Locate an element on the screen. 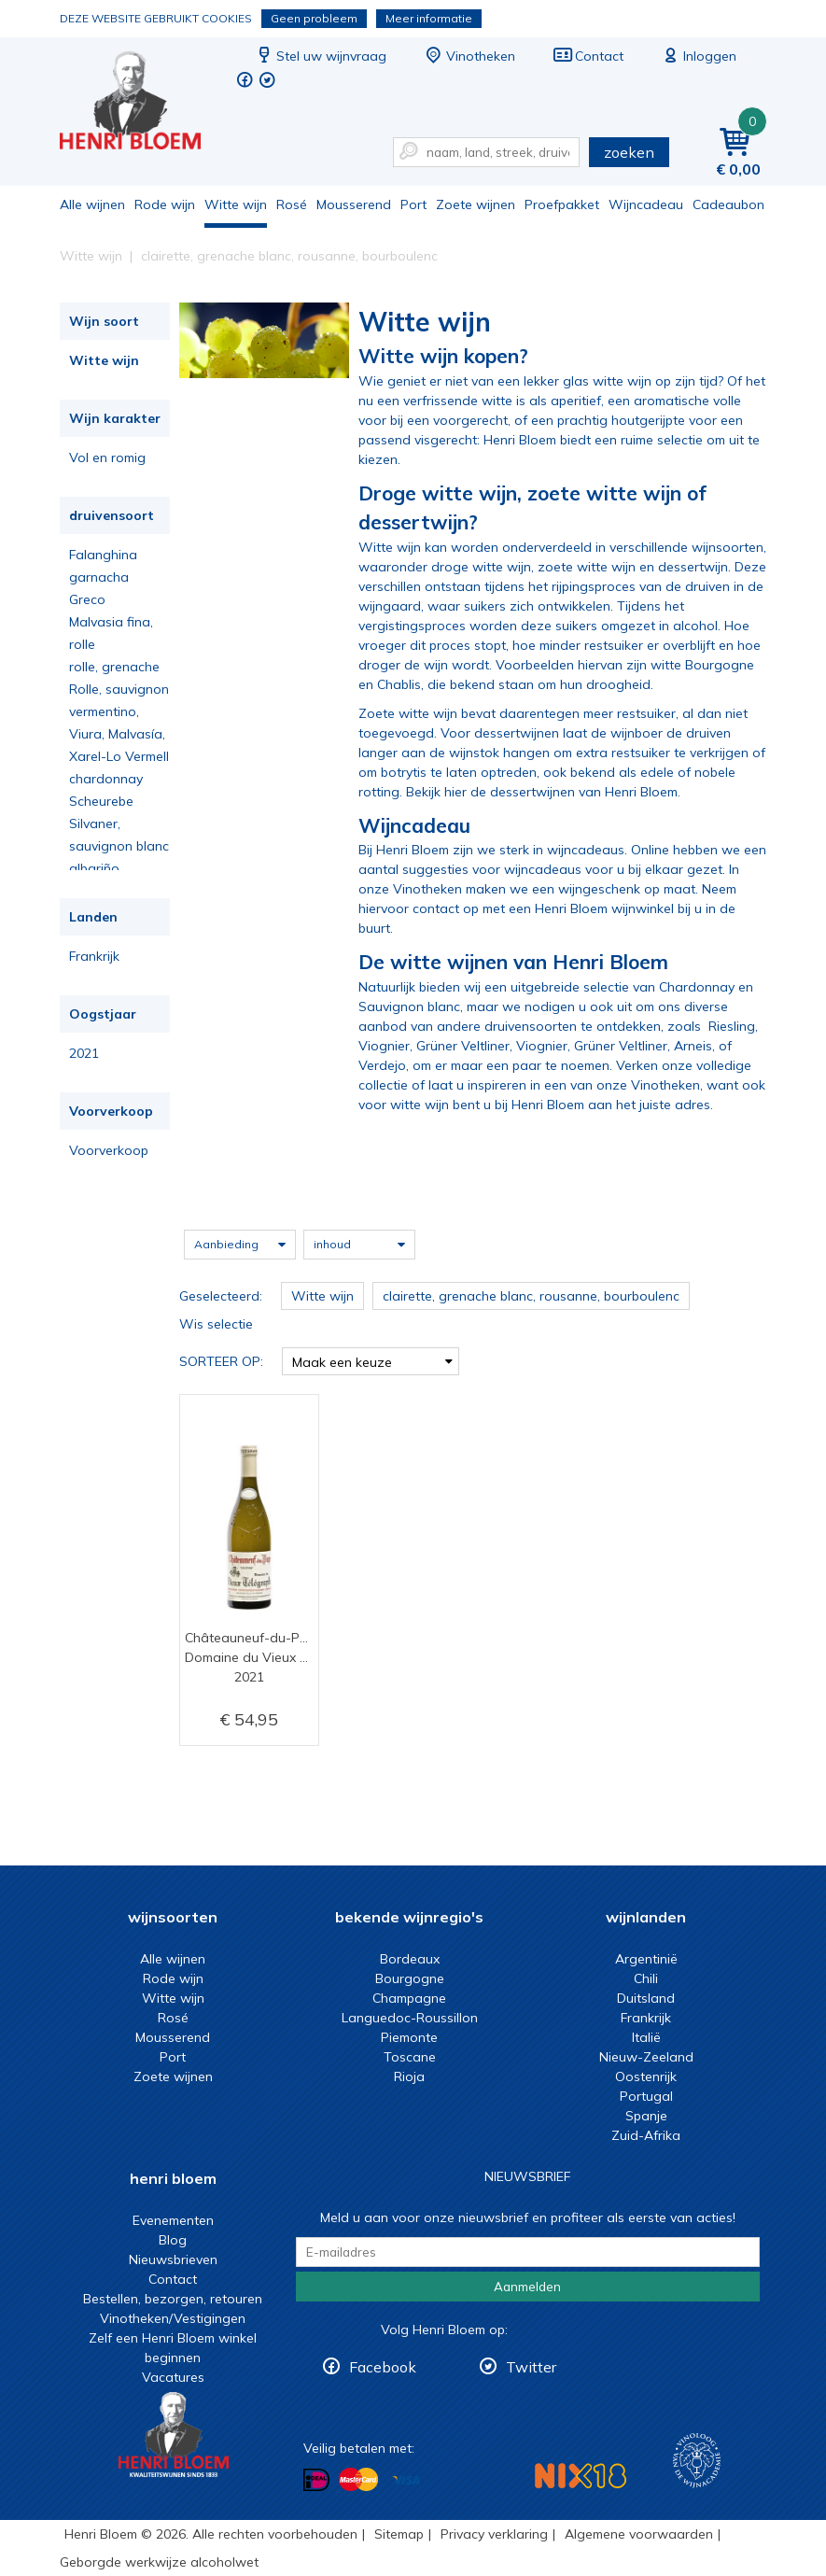 Image resolution: width=826 pixels, height=2576 pixels. Argentinië is located at coordinates (646, 1958).